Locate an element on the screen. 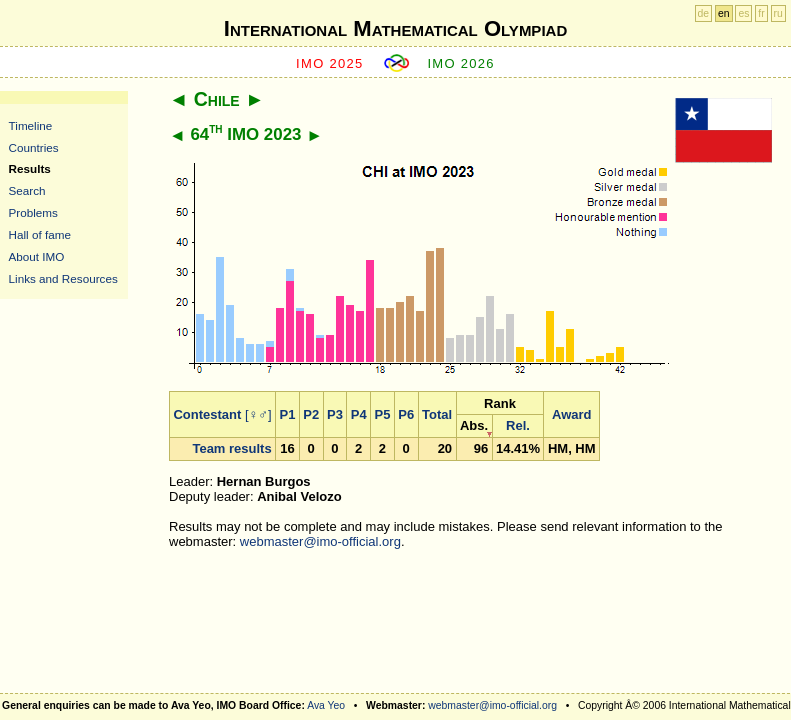  es is located at coordinates (743, 13).